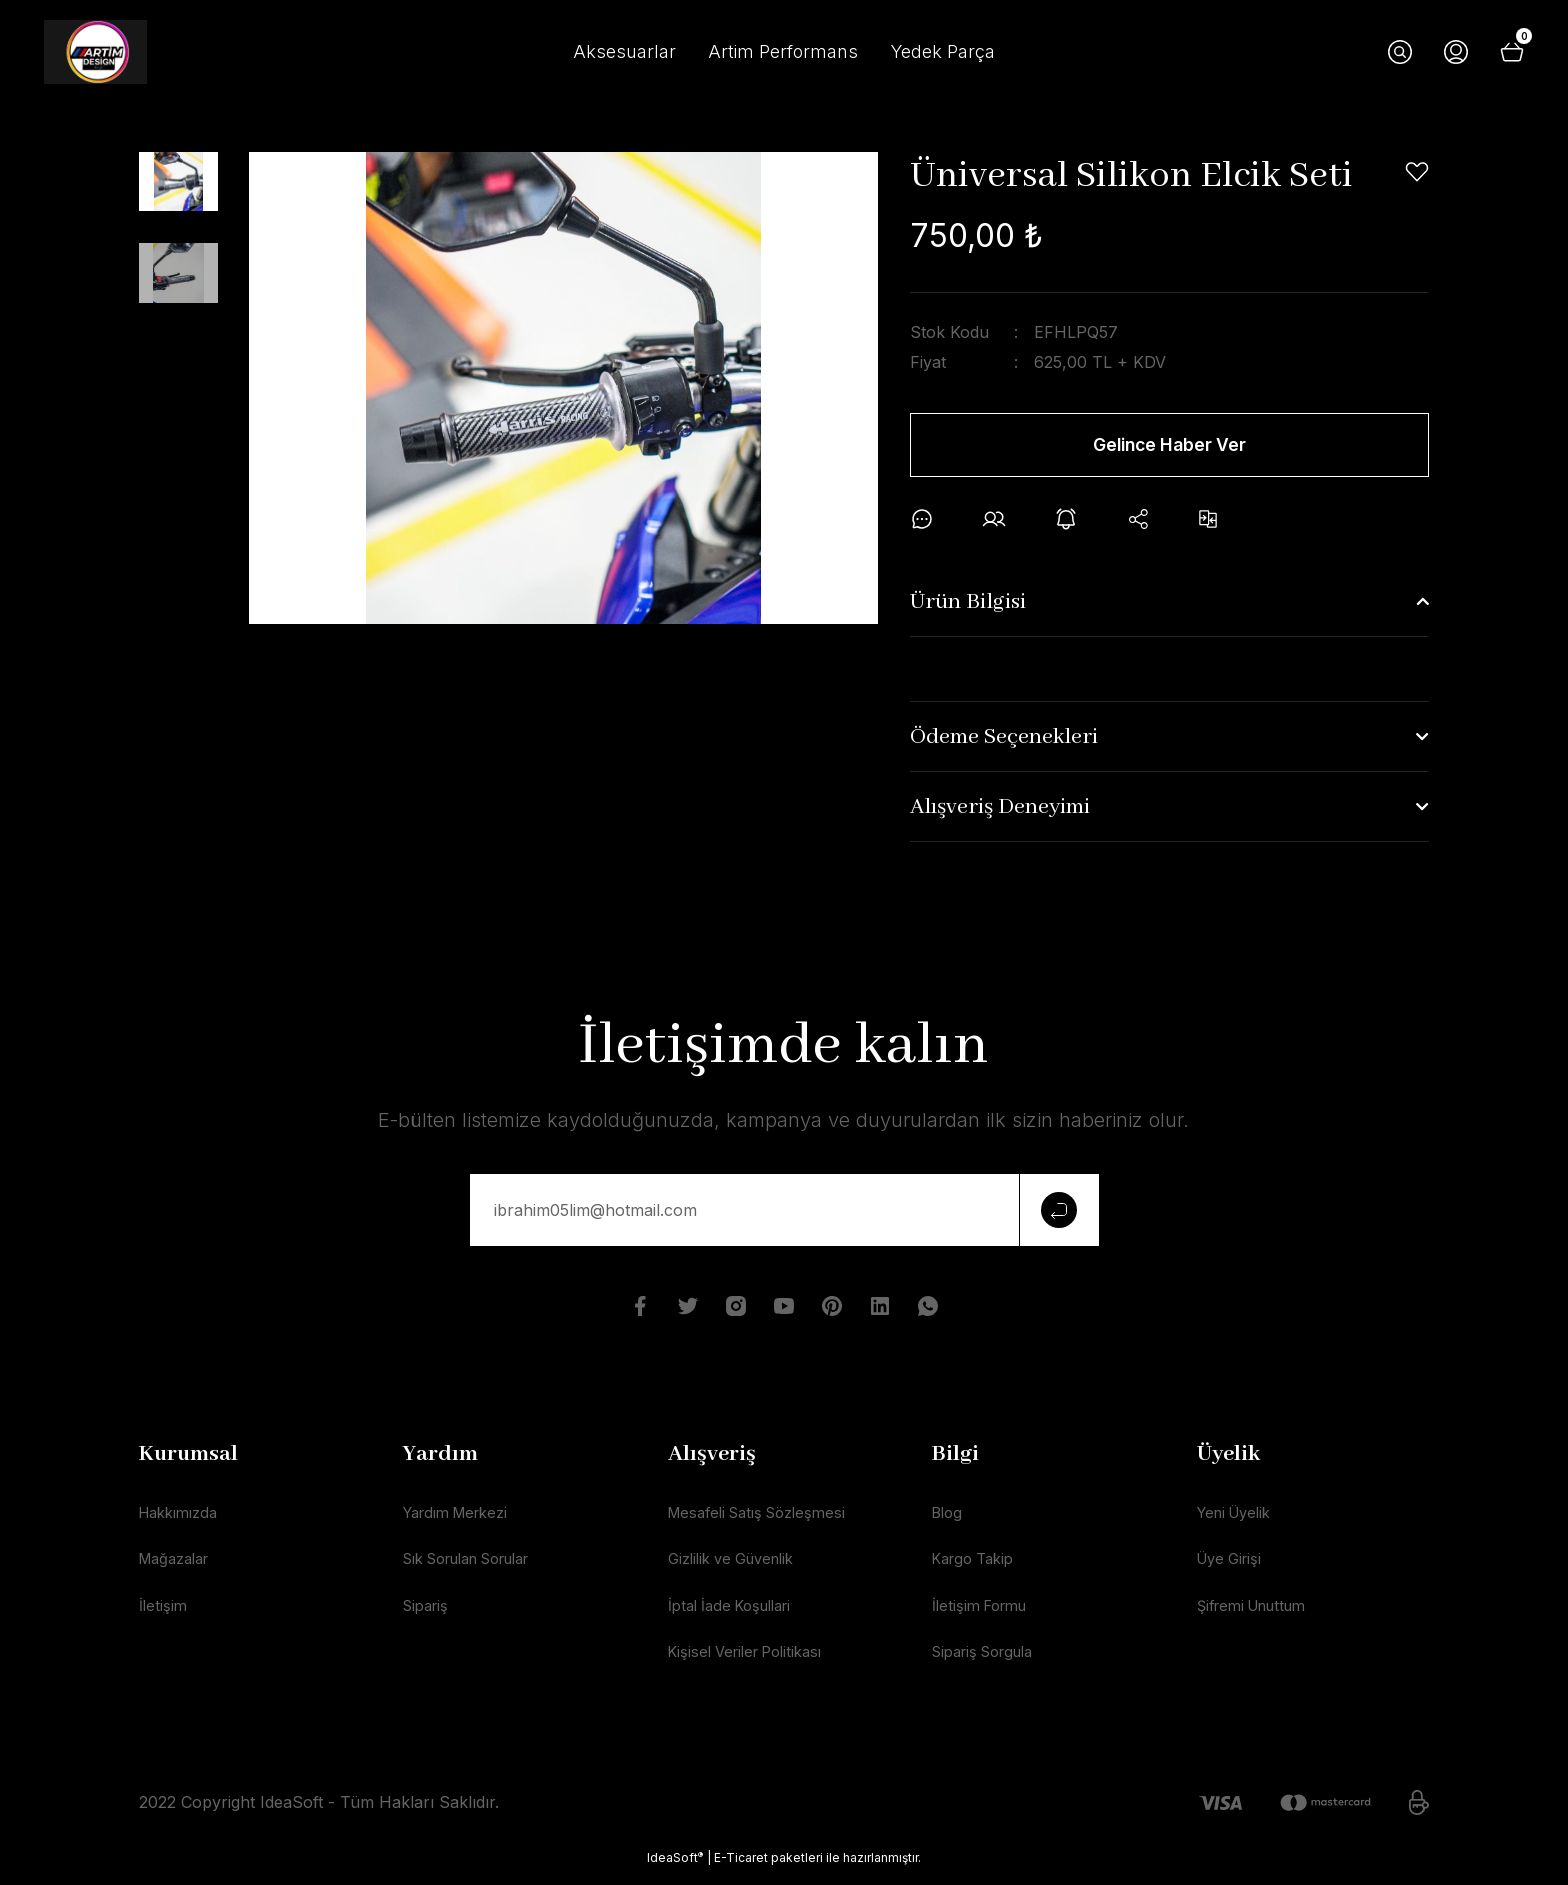  I want to click on [Add To Favorites], so click(1417, 172).